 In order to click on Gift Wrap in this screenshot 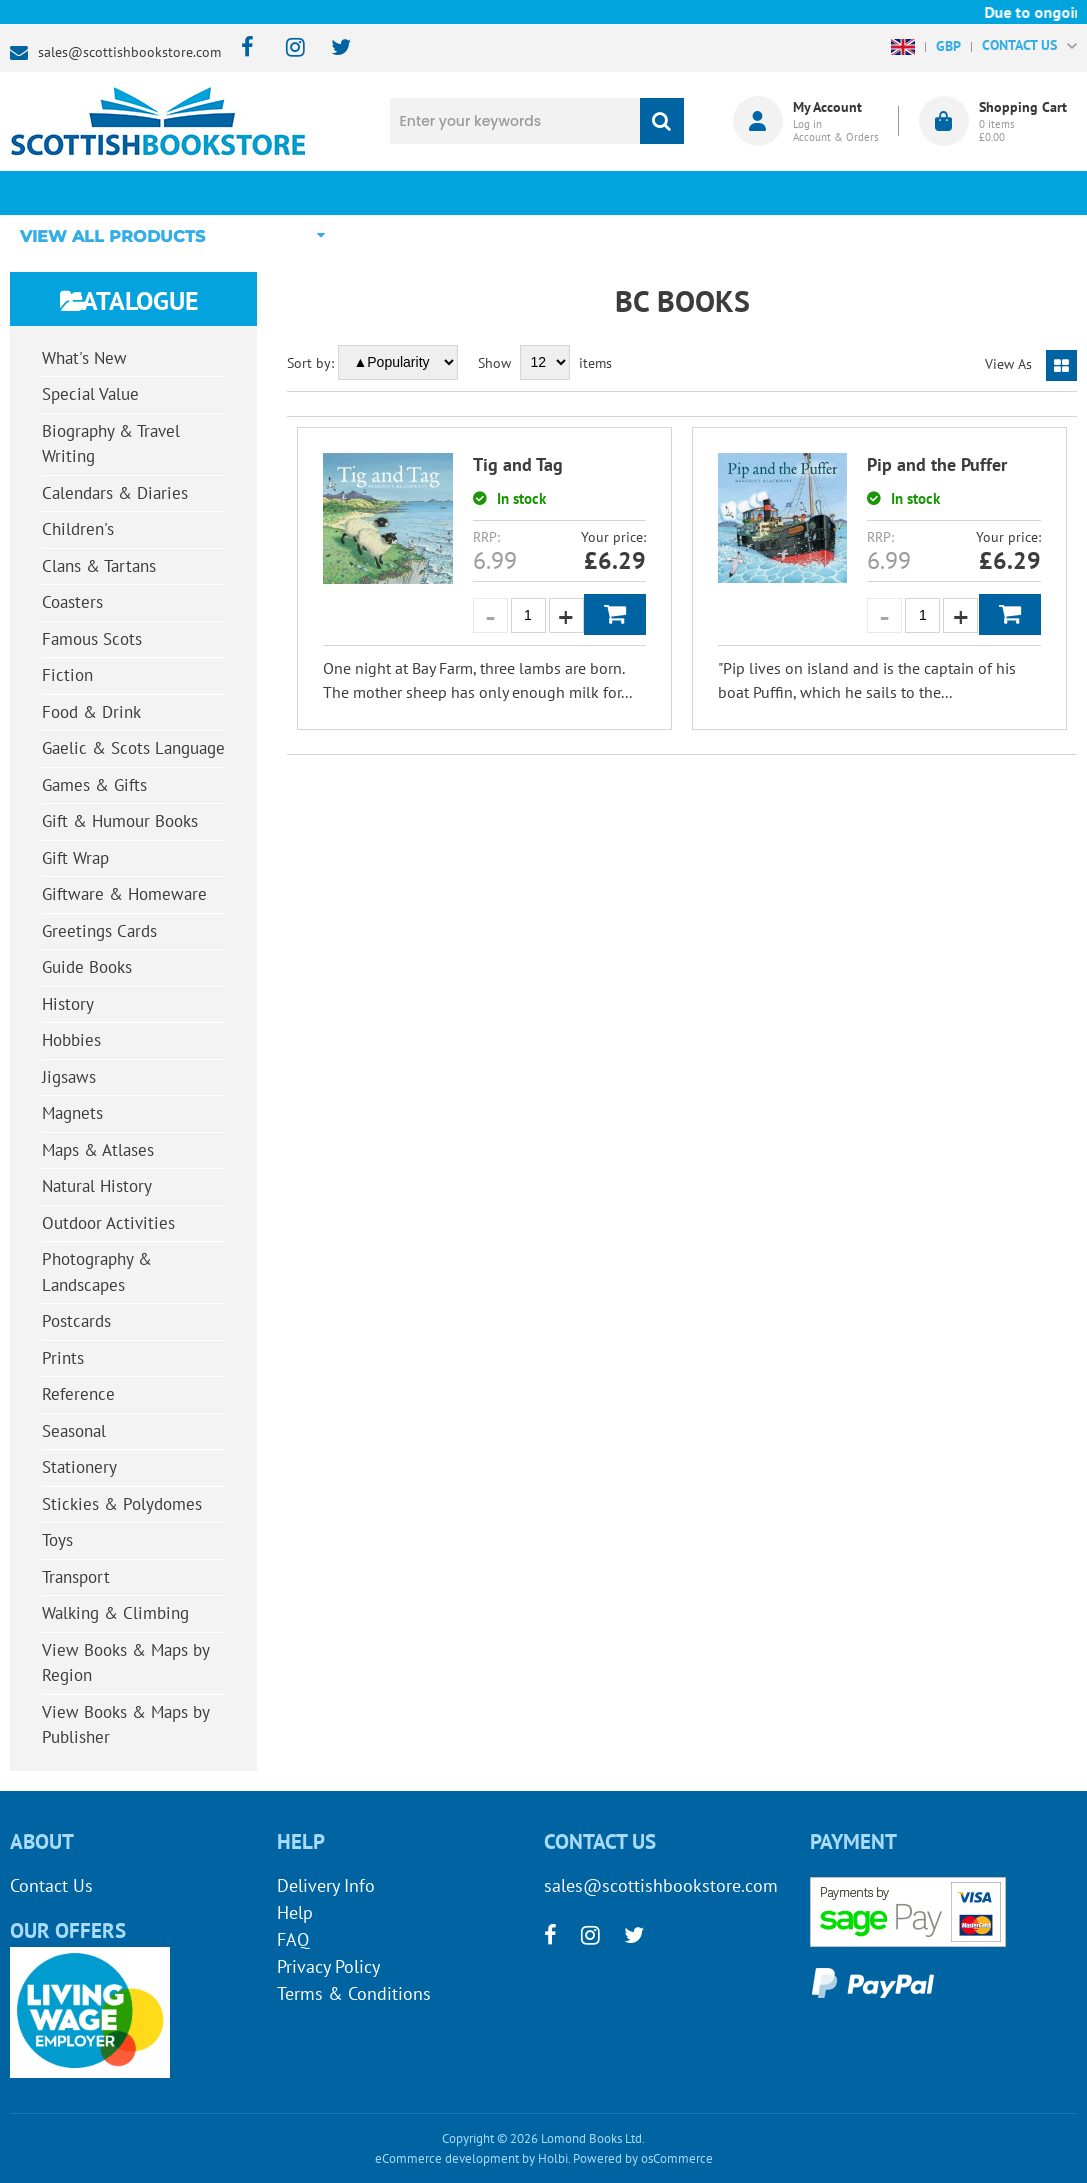, I will do `click(75, 858)`.